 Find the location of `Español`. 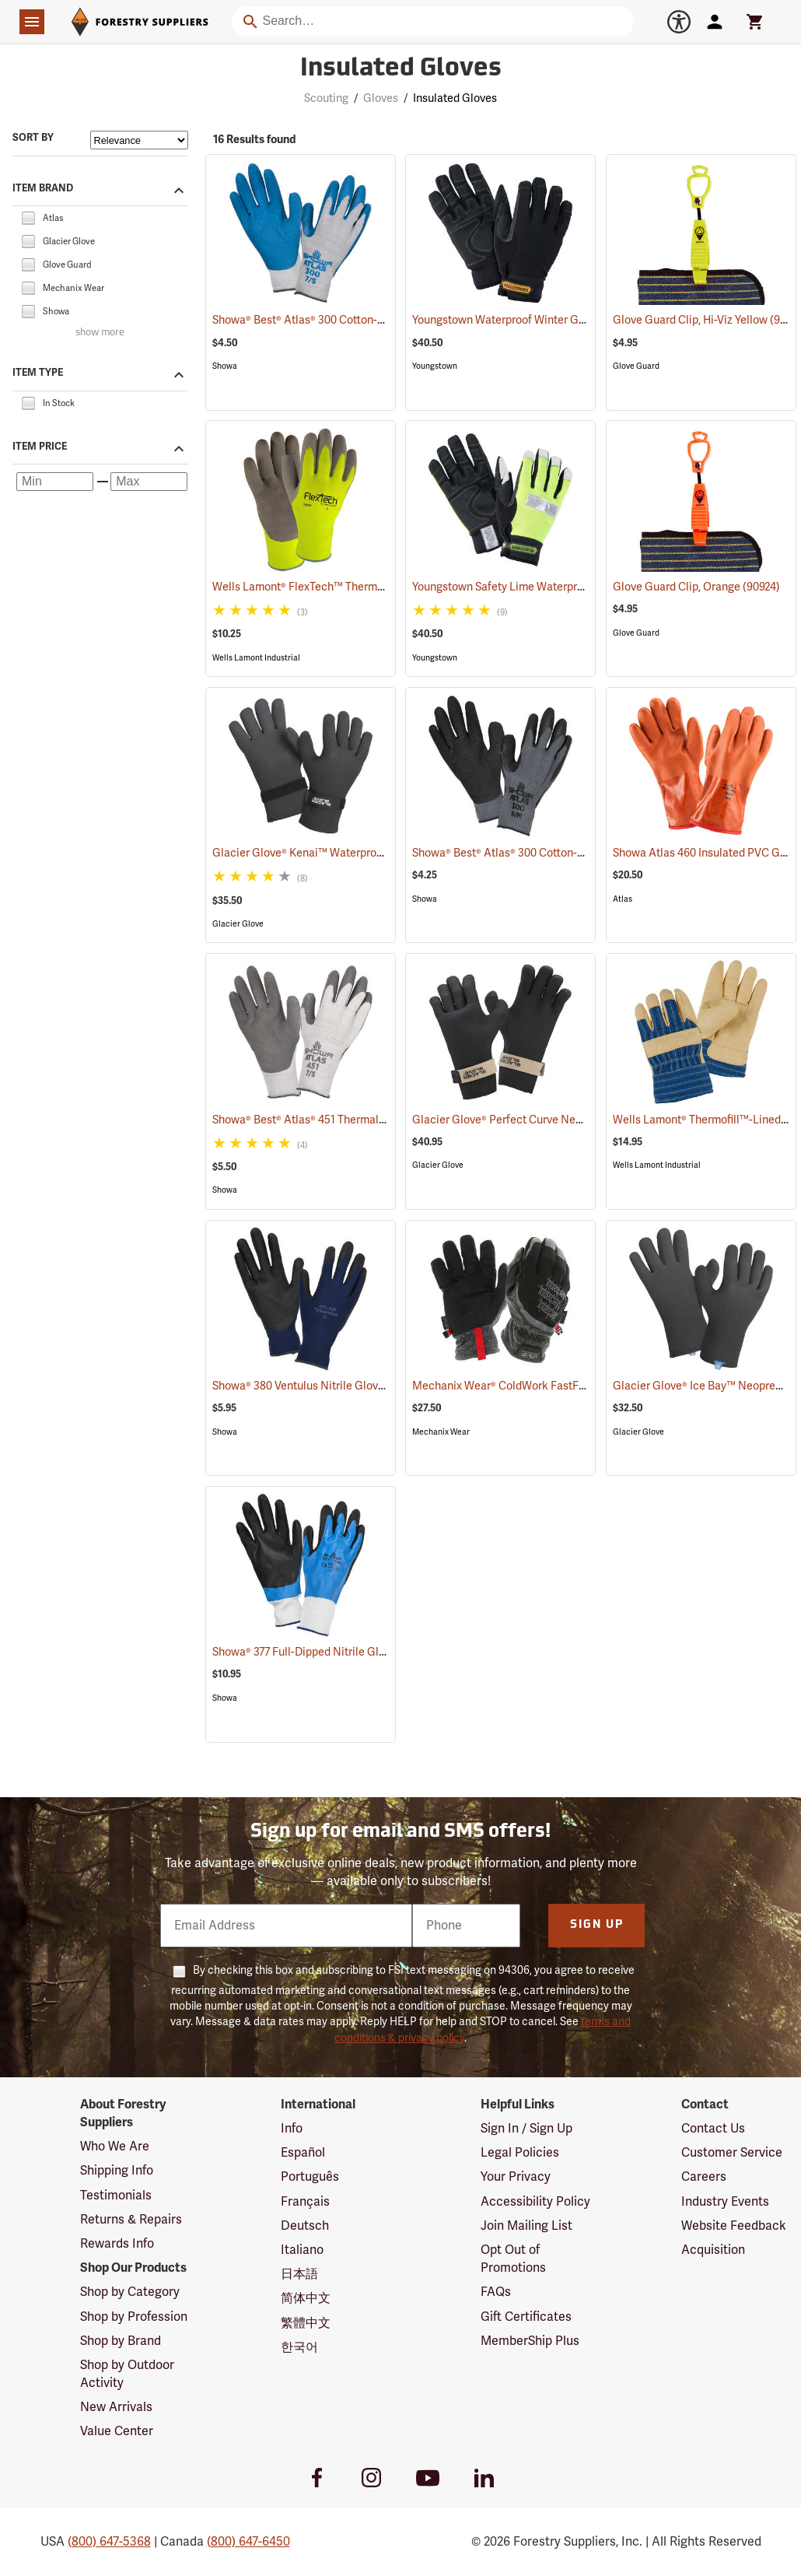

Español is located at coordinates (303, 2153).